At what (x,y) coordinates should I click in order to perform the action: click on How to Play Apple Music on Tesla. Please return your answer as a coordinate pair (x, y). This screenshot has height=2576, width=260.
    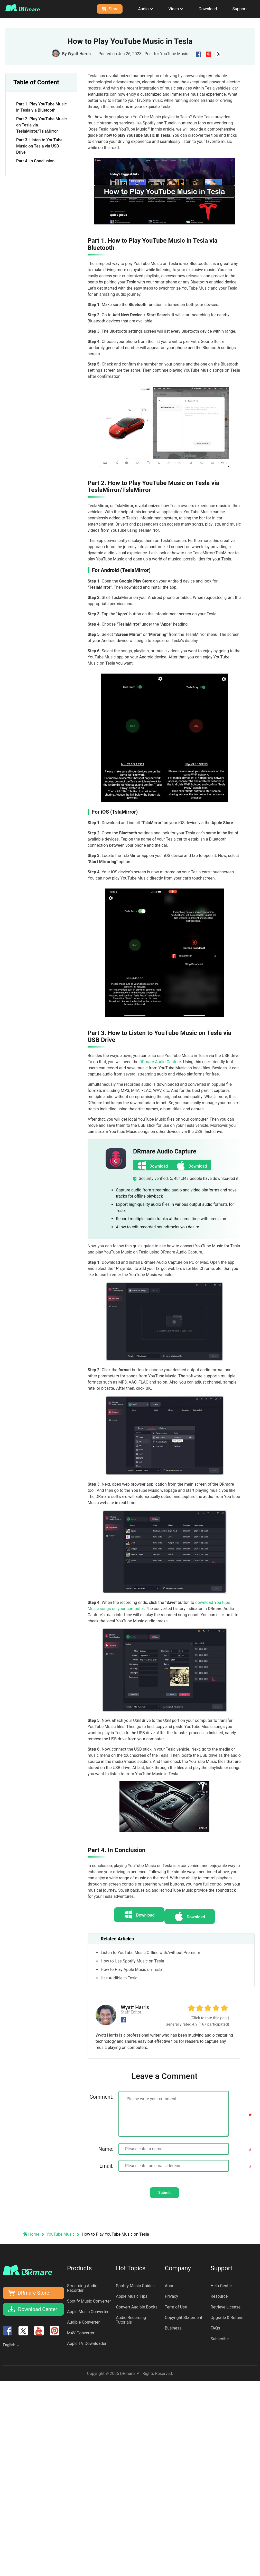
    Looking at the image, I should click on (132, 1965).